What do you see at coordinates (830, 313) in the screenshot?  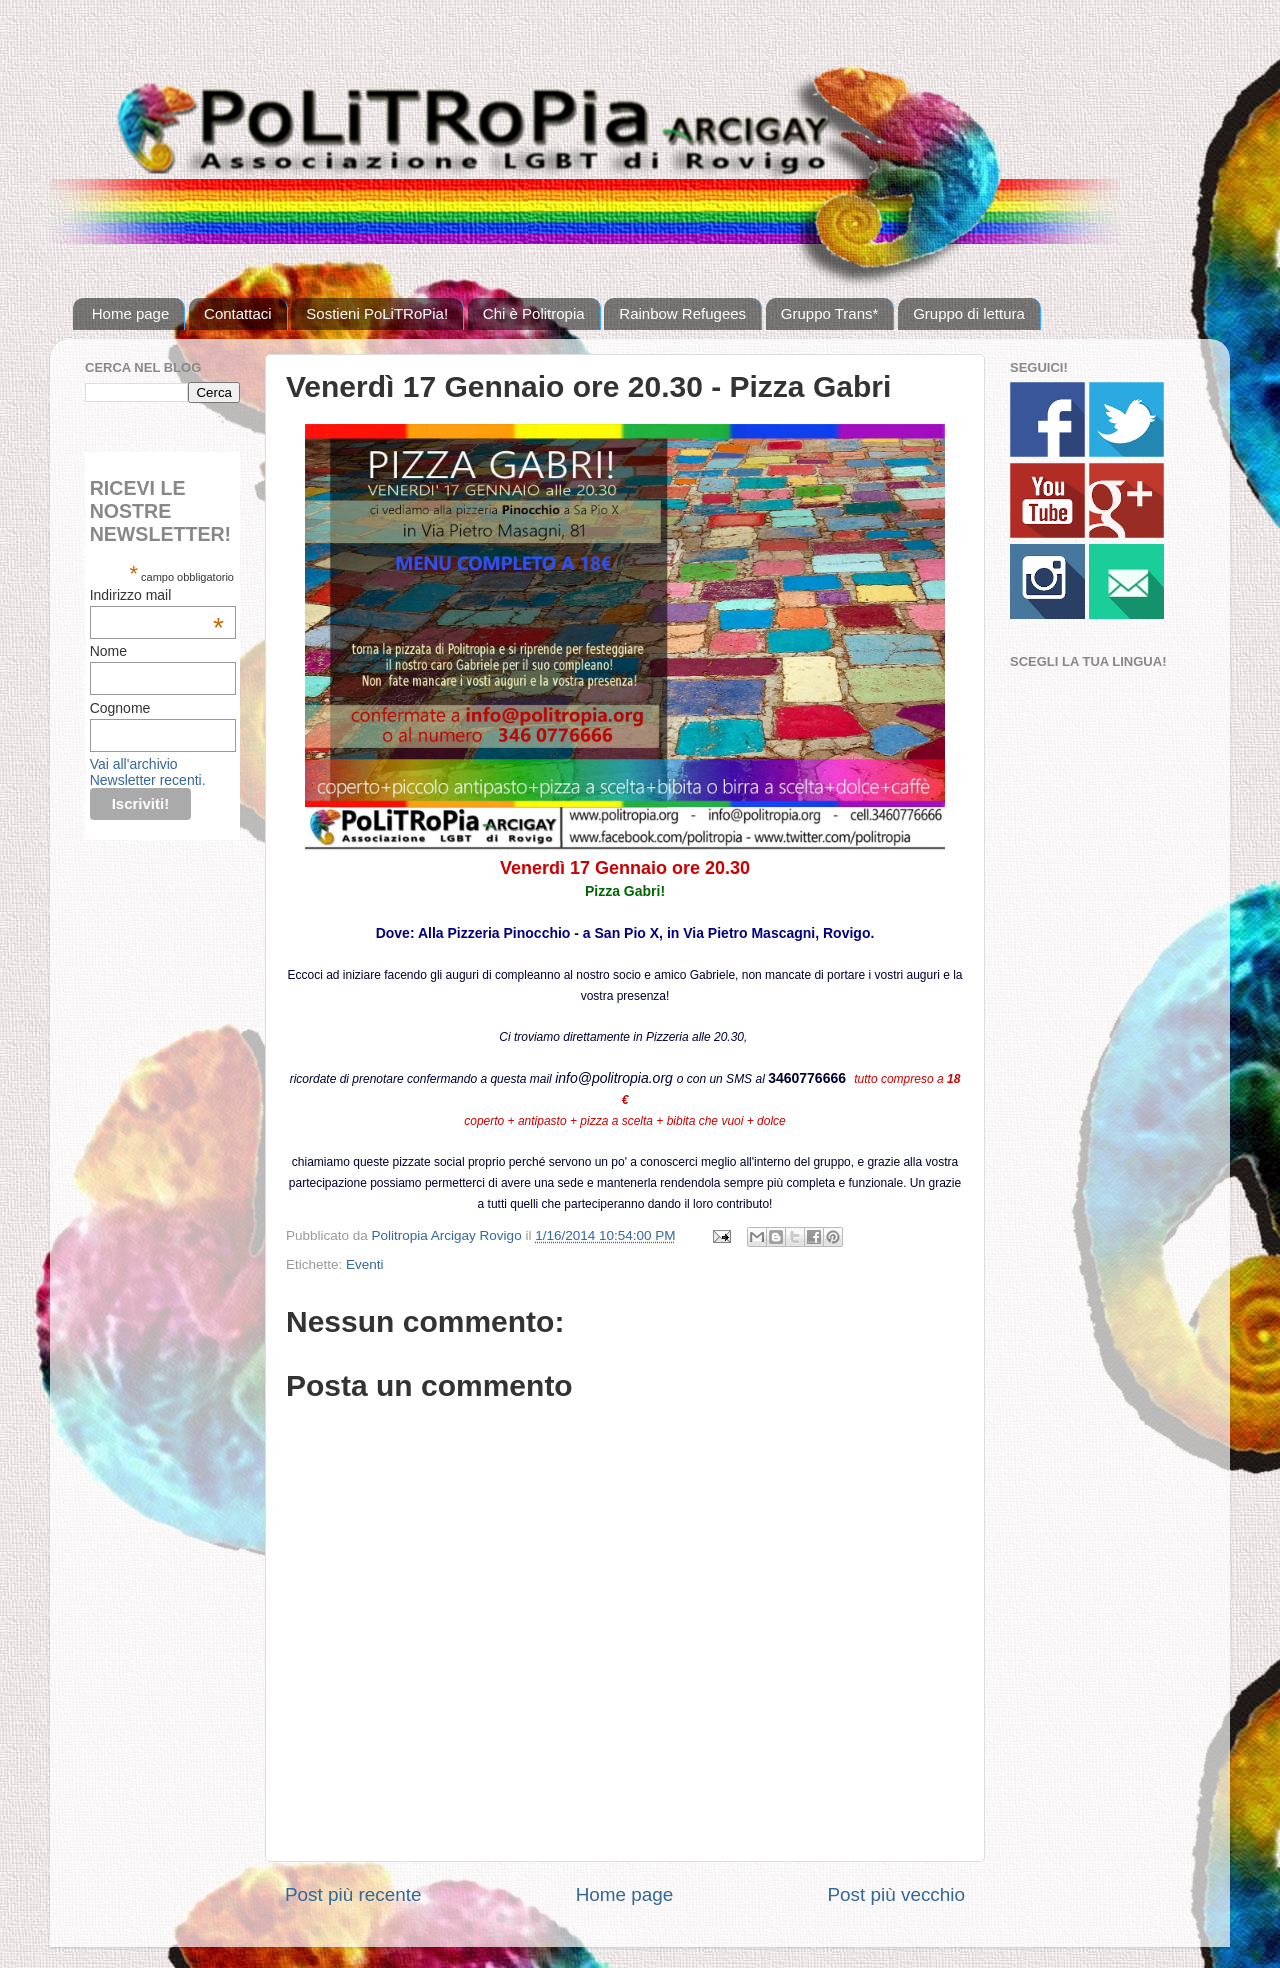 I see `Gruppo Trans*` at bounding box center [830, 313].